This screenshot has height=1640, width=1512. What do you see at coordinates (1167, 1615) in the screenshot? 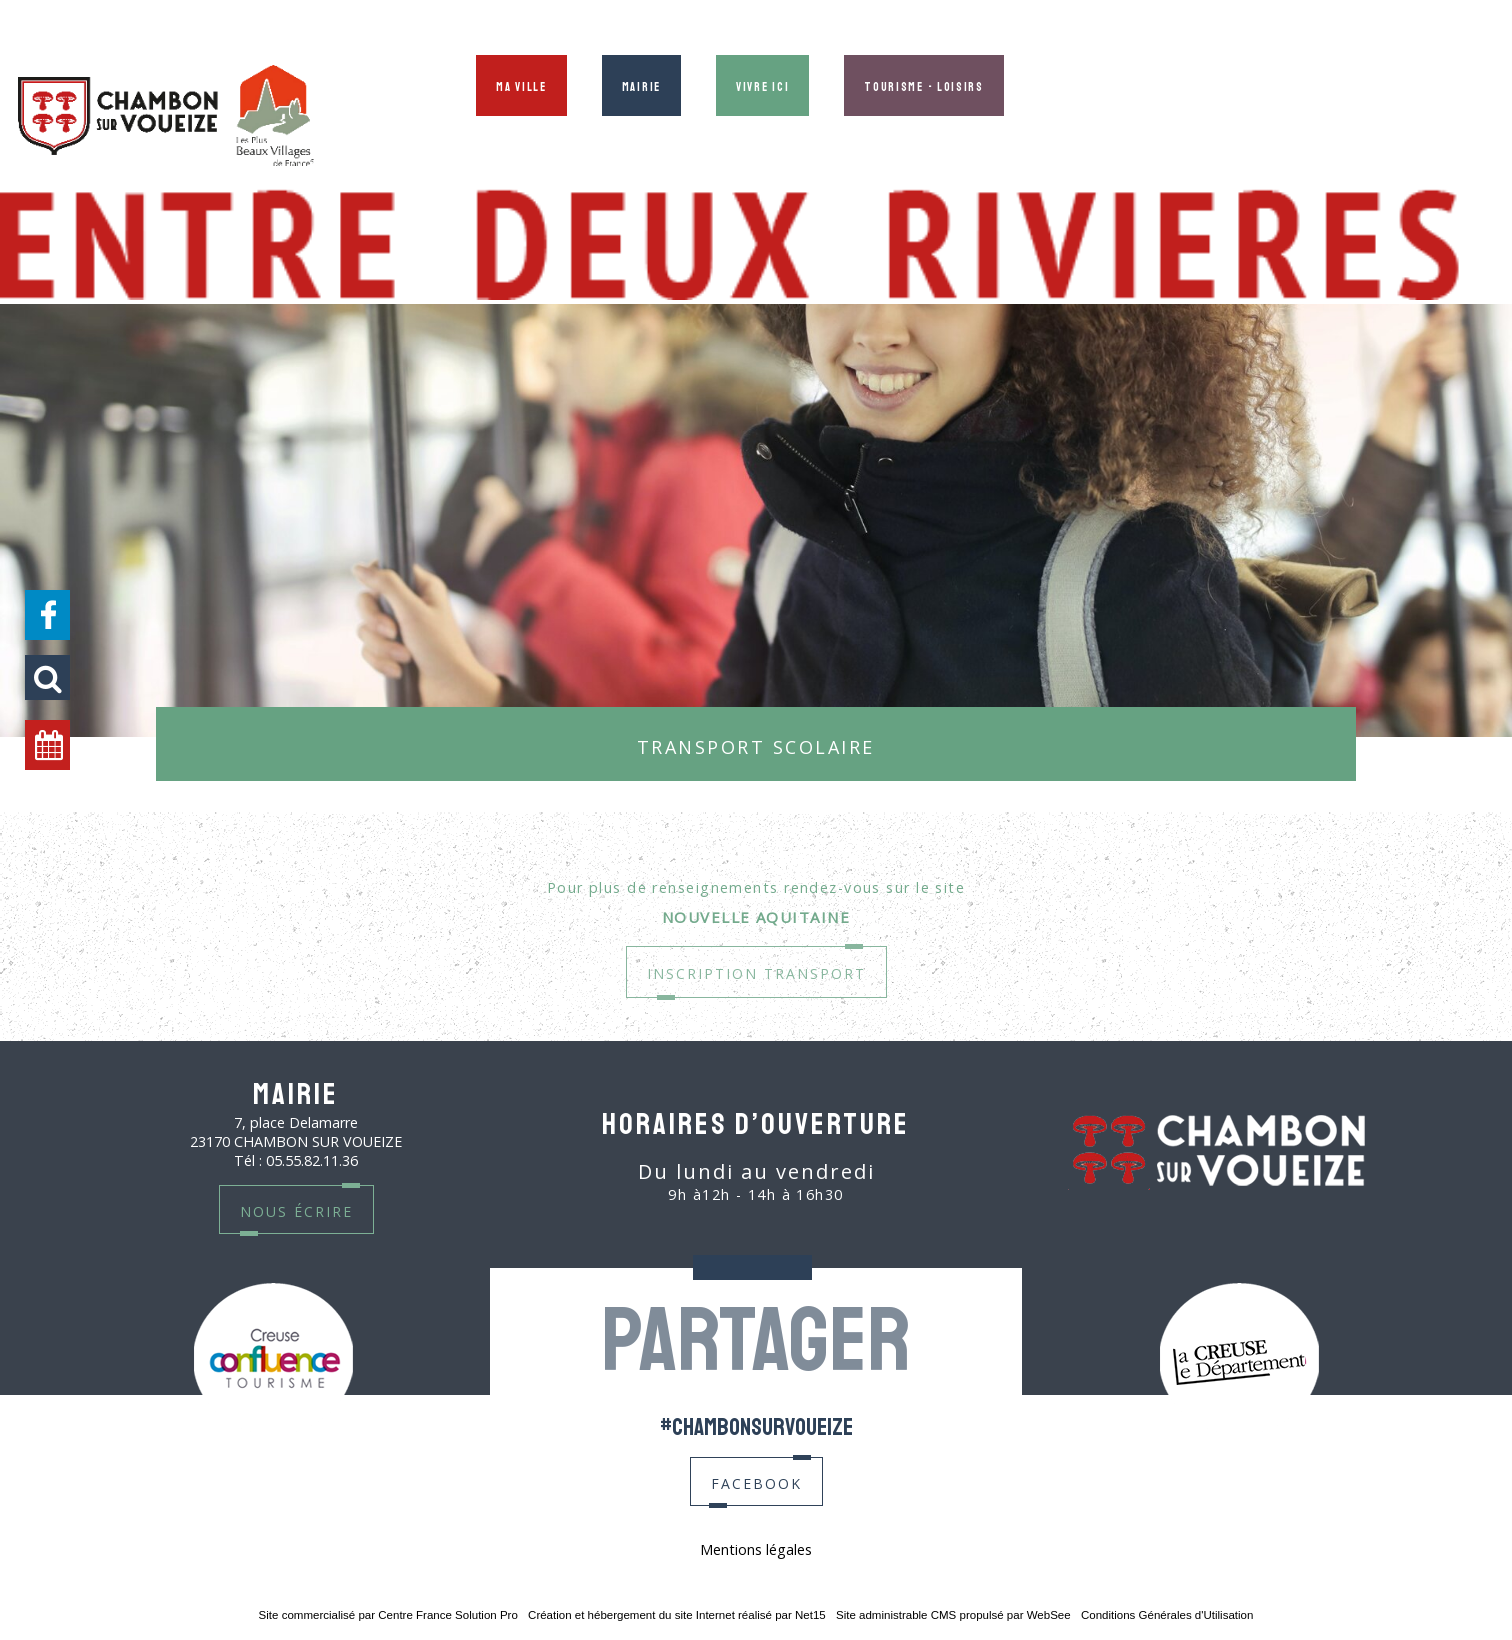
I see `Conditions Générales d'Utilisation [Lire les Conditions Générales d'Utilisation]` at bounding box center [1167, 1615].